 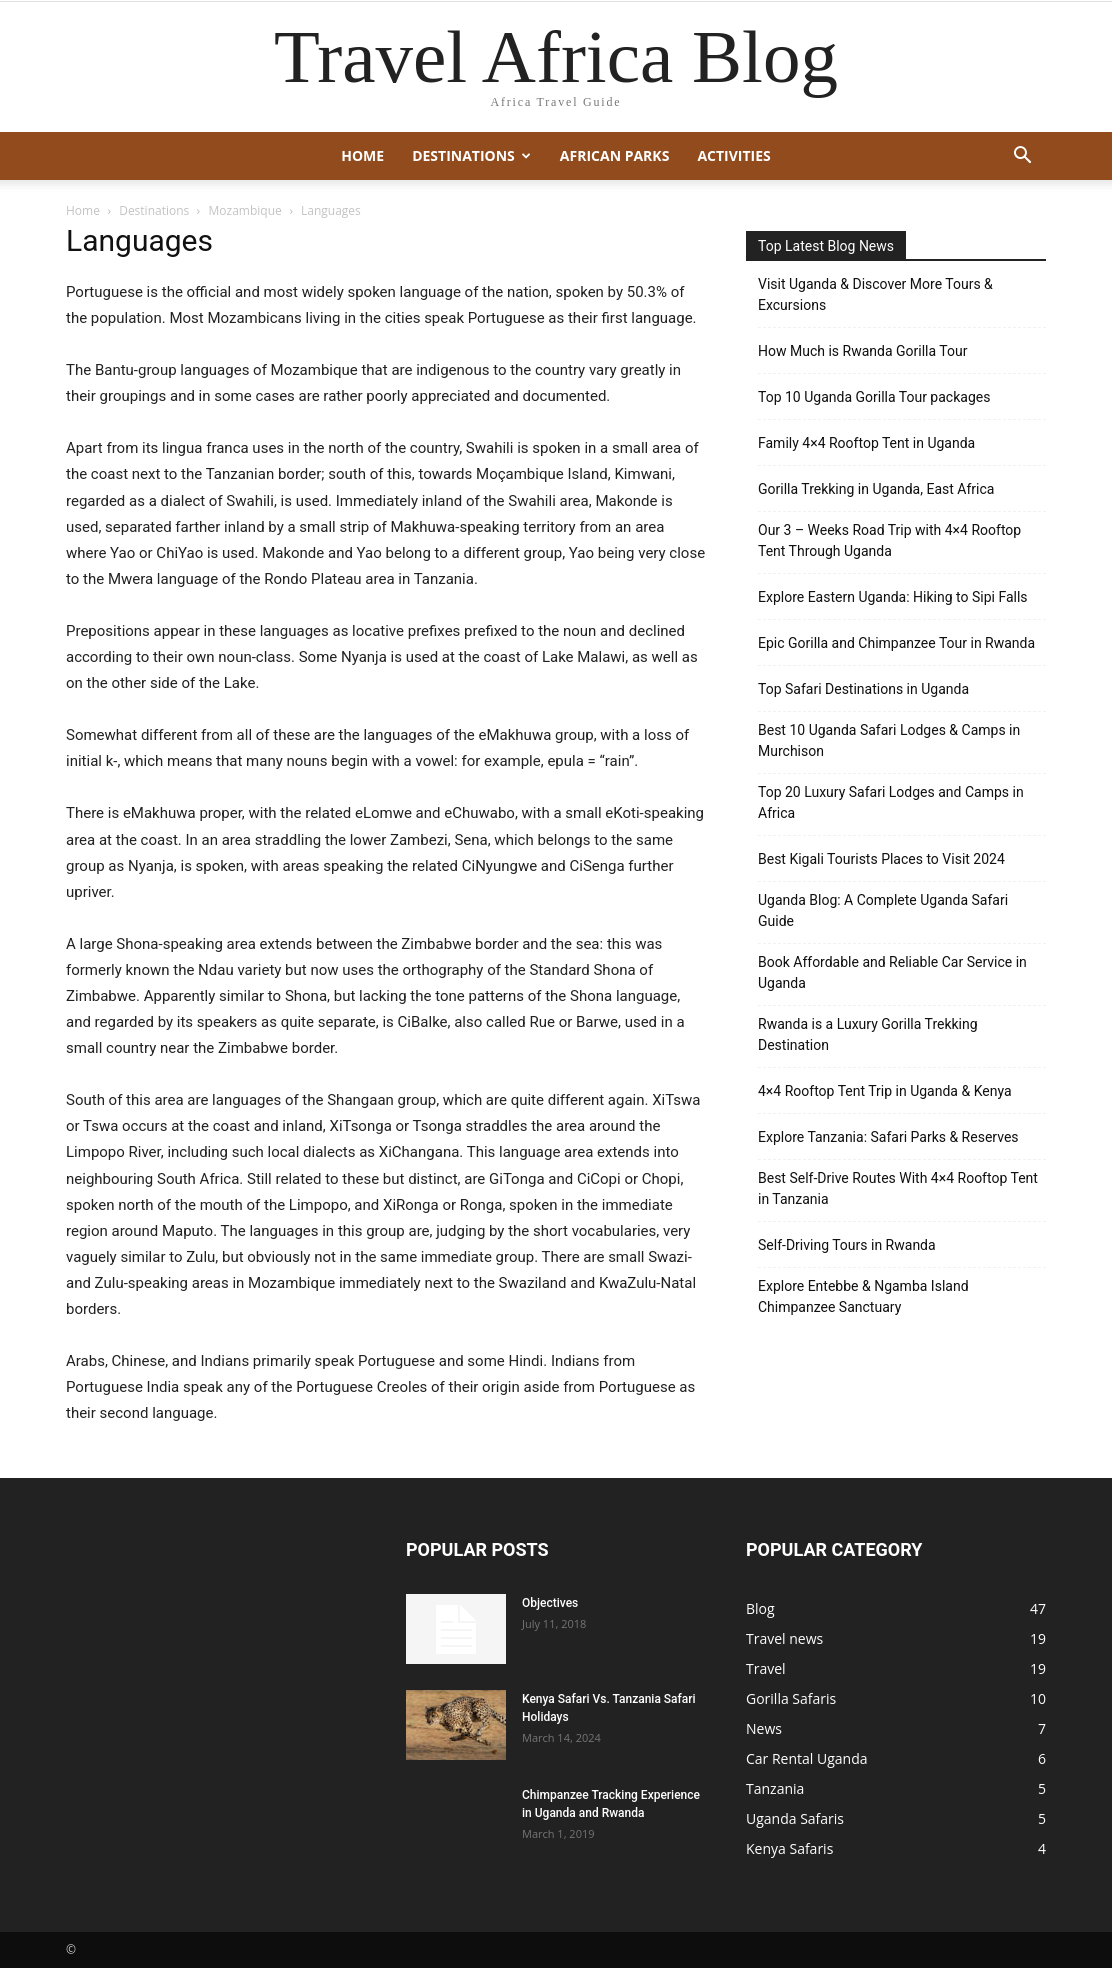 What do you see at coordinates (892, 972) in the screenshot?
I see `Book Affordable and Reliable Car Service in Uganda` at bounding box center [892, 972].